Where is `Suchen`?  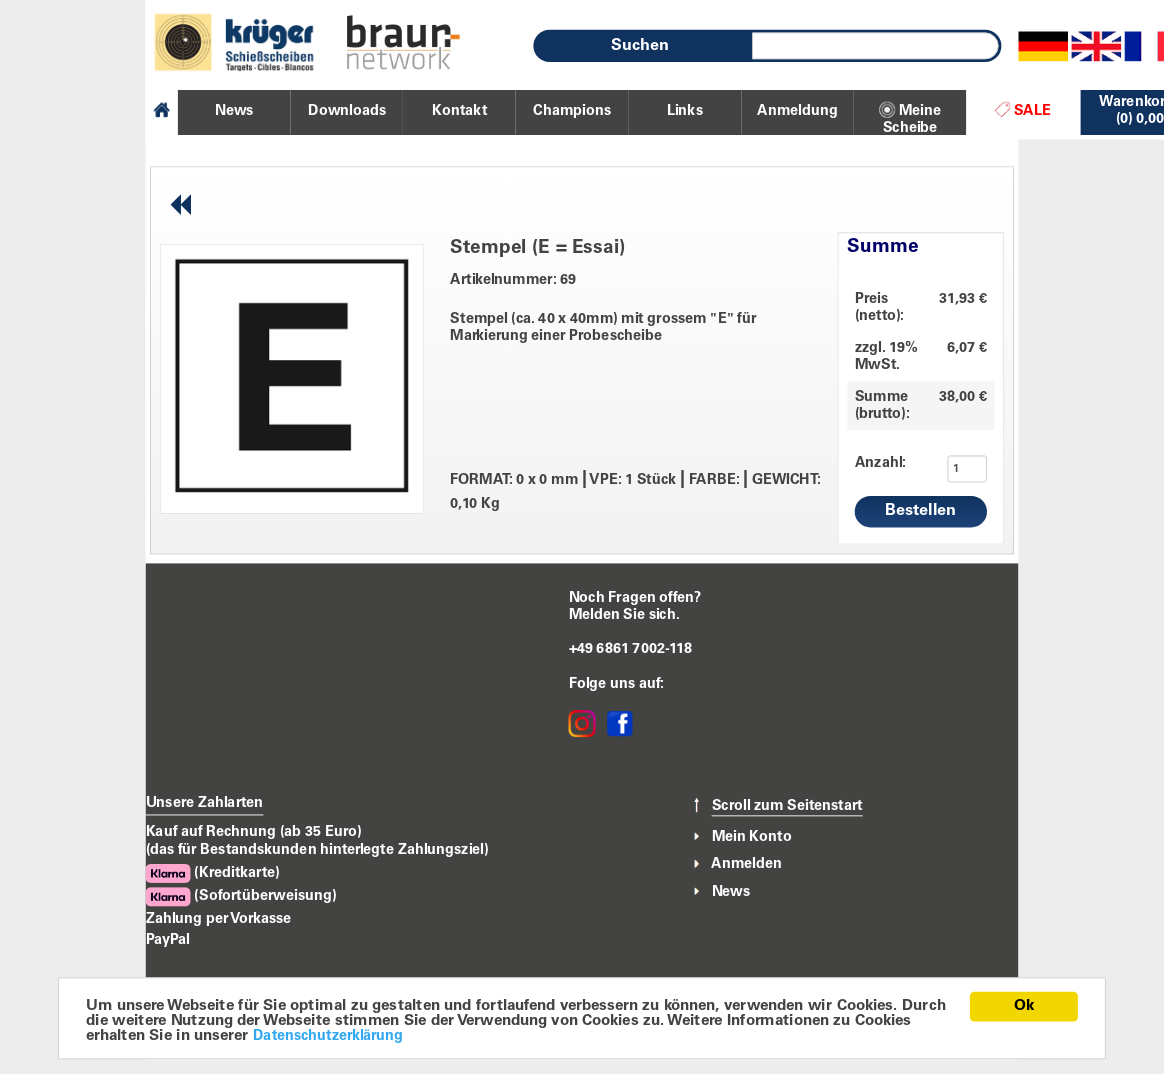
Suchen is located at coordinates (640, 46).